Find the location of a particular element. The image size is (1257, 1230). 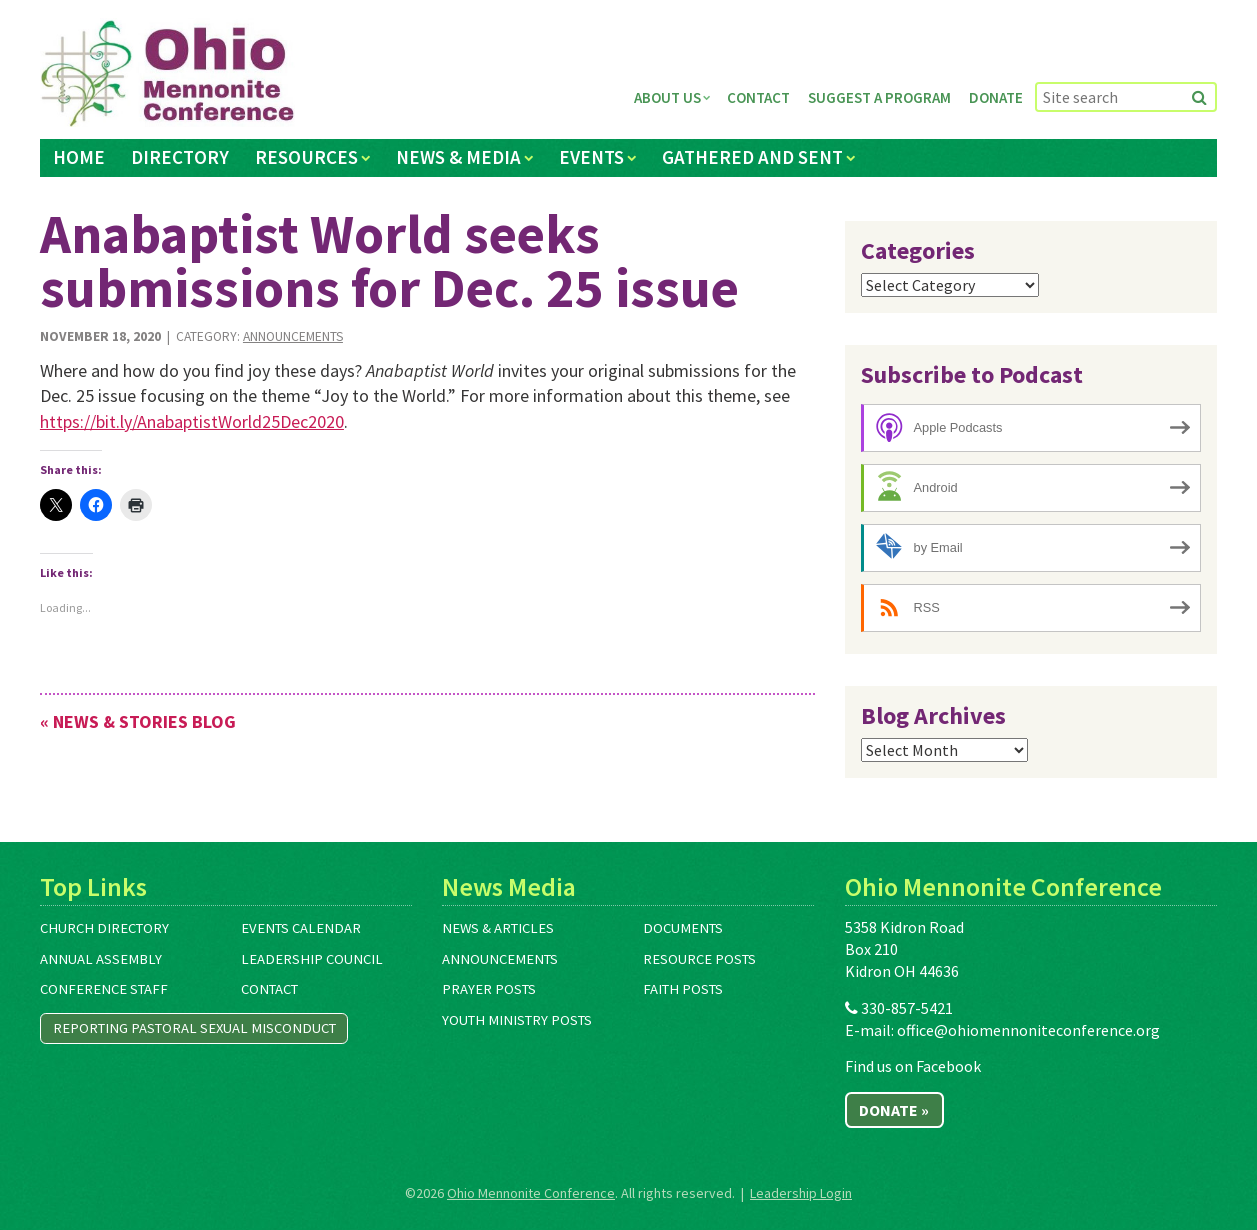

Directory is located at coordinates (180, 157).